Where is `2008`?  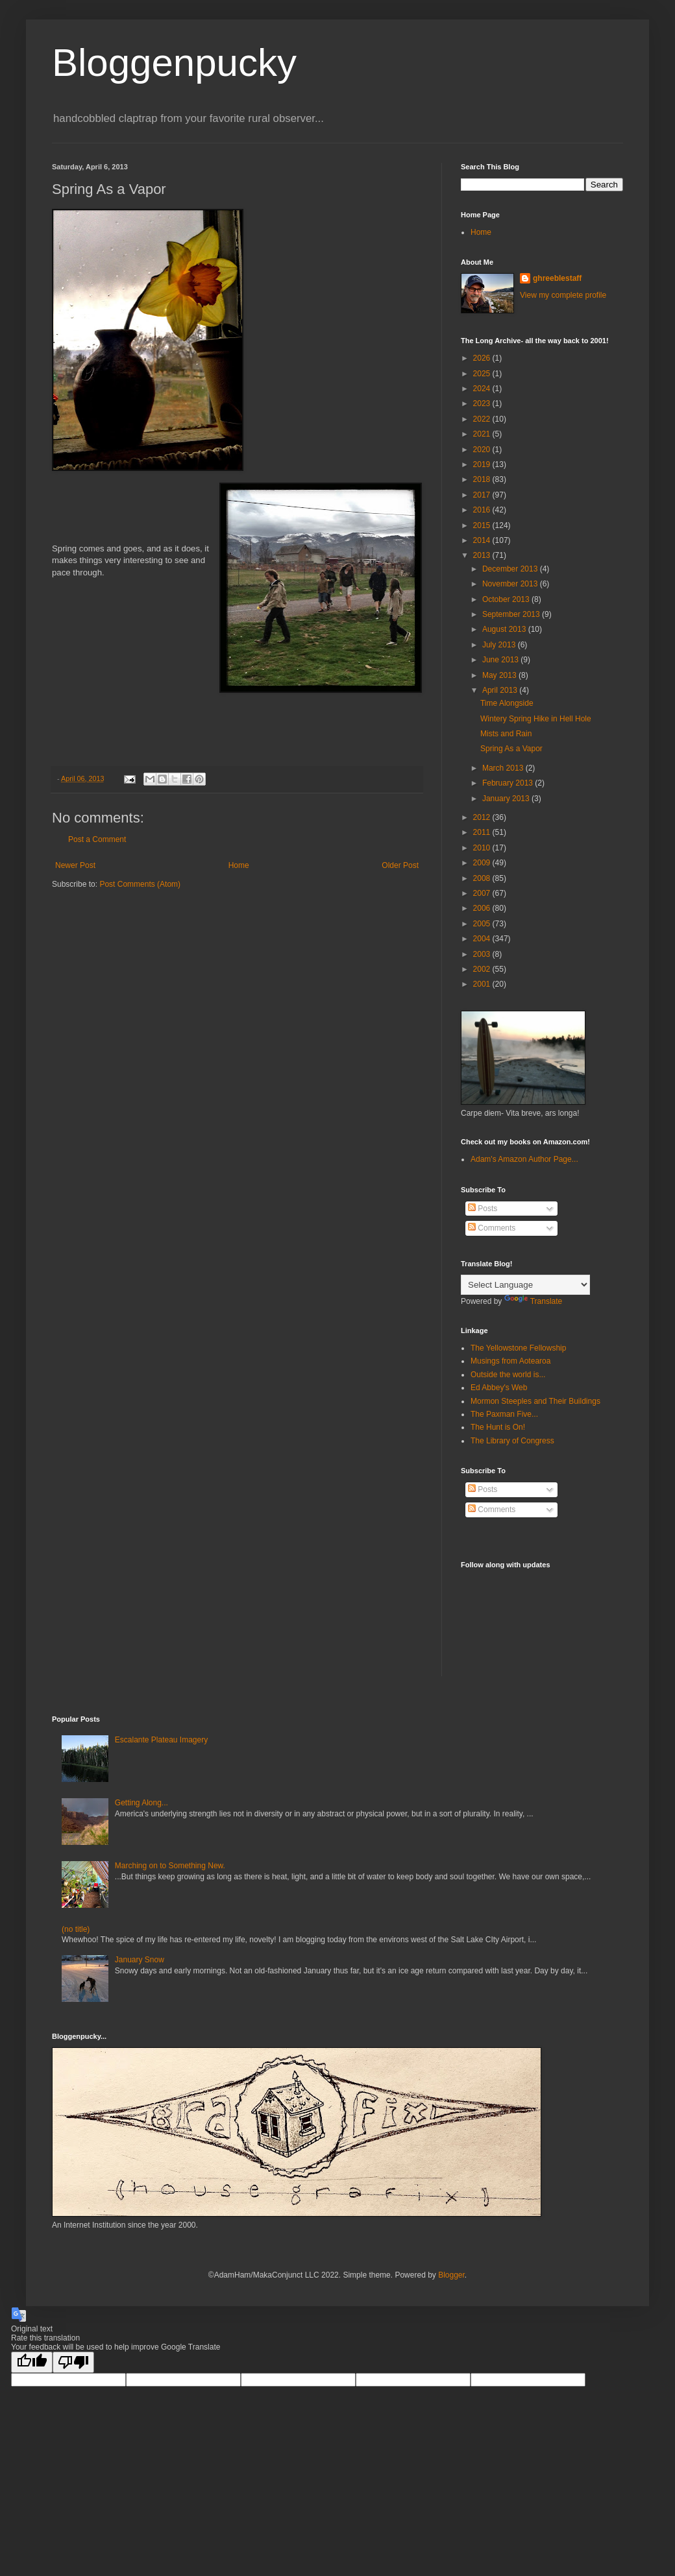 2008 is located at coordinates (483, 878).